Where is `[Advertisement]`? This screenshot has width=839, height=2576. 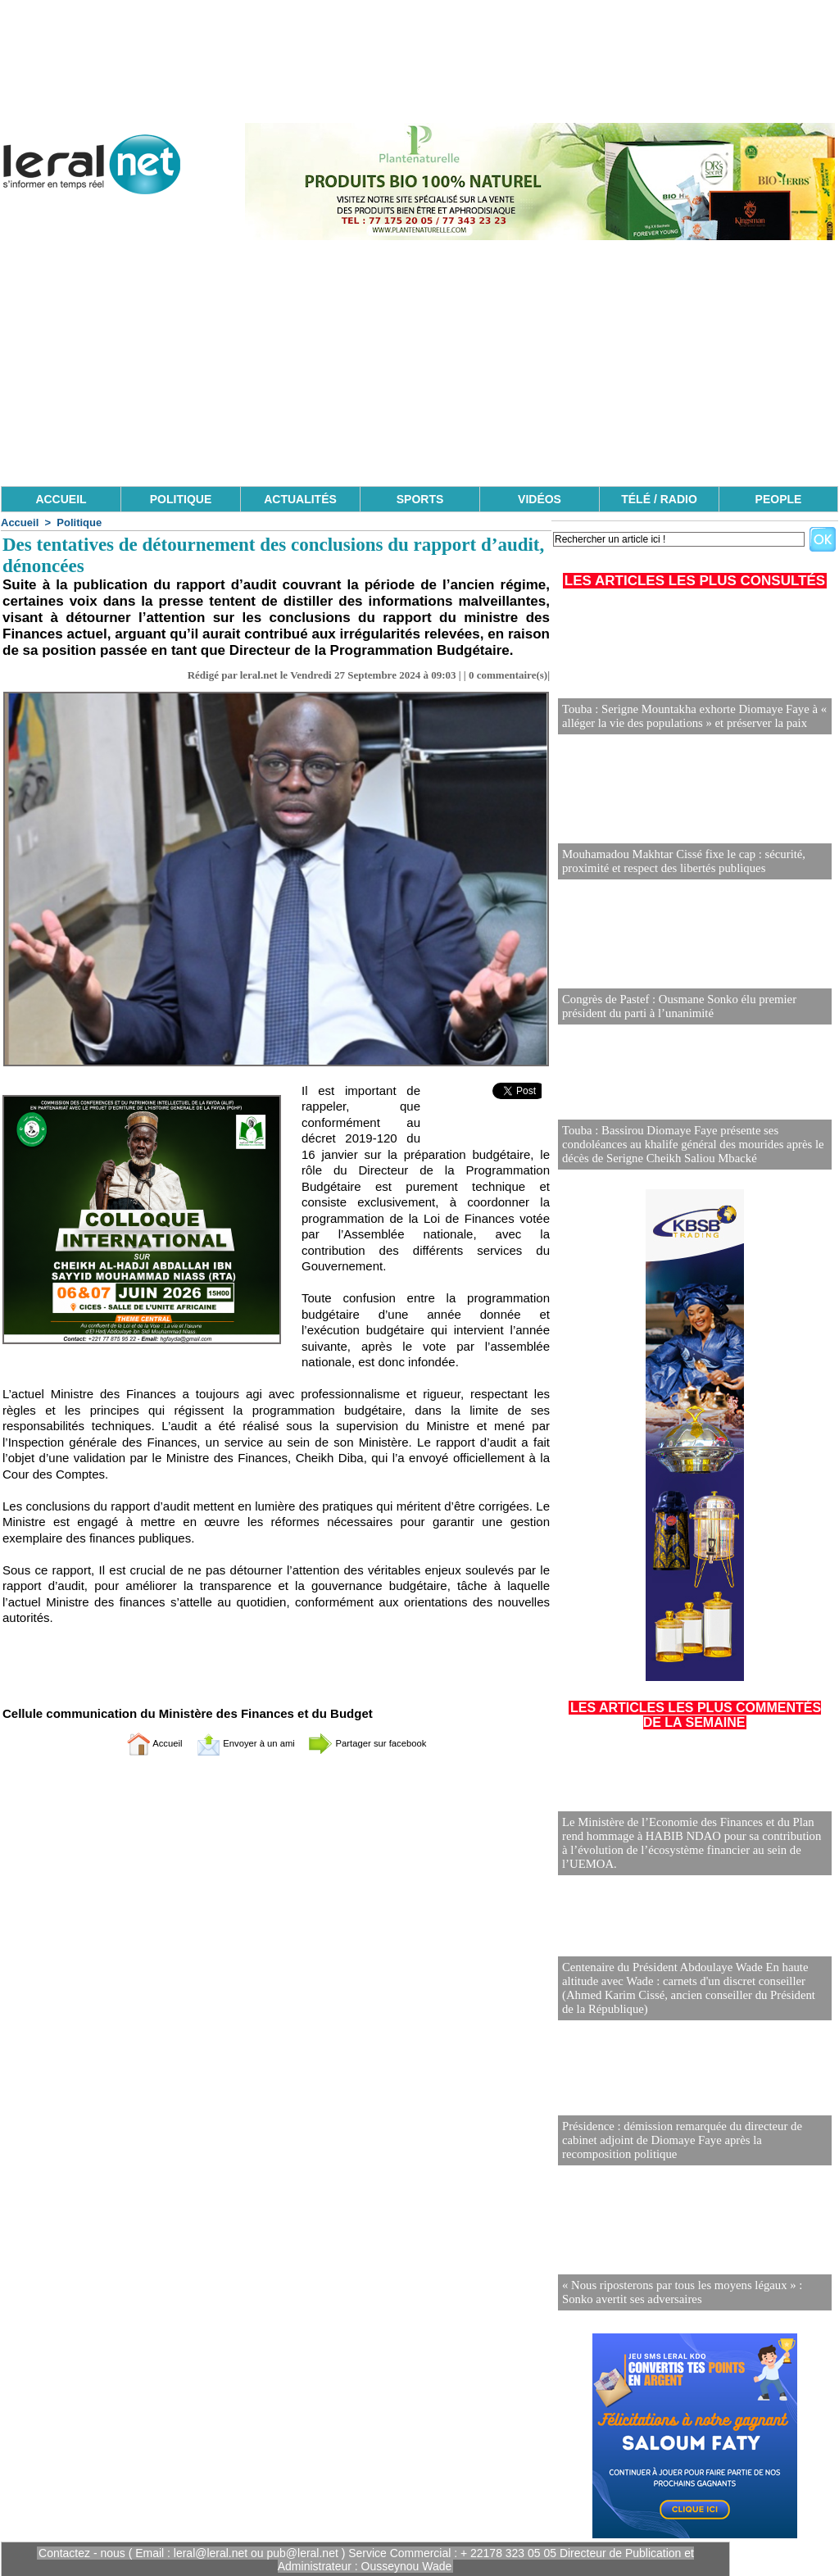
[Advertisement] is located at coordinates (419, 363).